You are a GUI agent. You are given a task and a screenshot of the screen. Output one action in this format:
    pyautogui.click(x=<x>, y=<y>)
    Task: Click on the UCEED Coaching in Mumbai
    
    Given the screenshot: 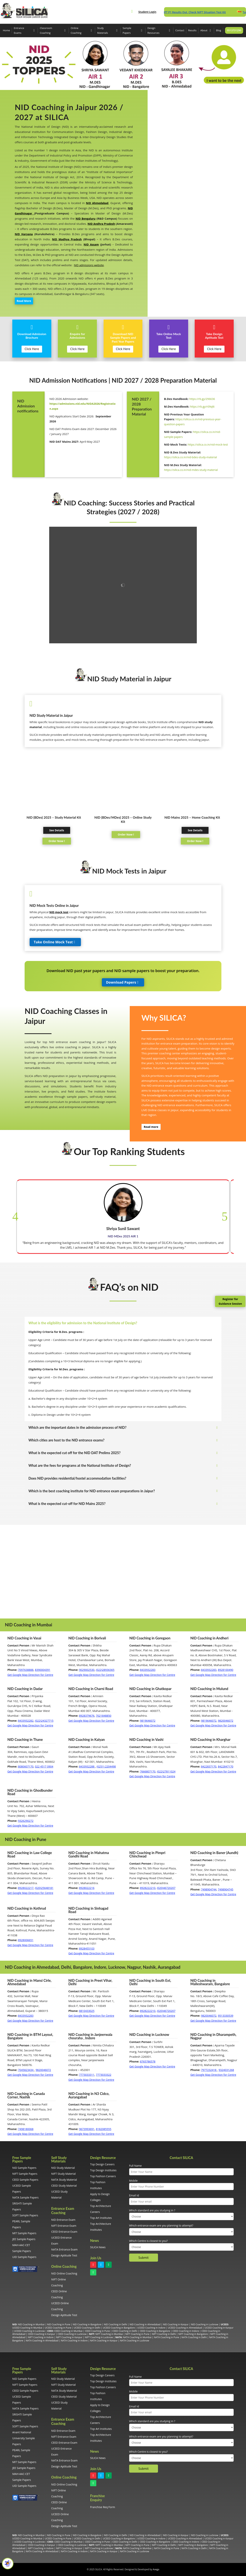 What is the action you would take?
    pyautogui.click(x=27, y=2327)
    